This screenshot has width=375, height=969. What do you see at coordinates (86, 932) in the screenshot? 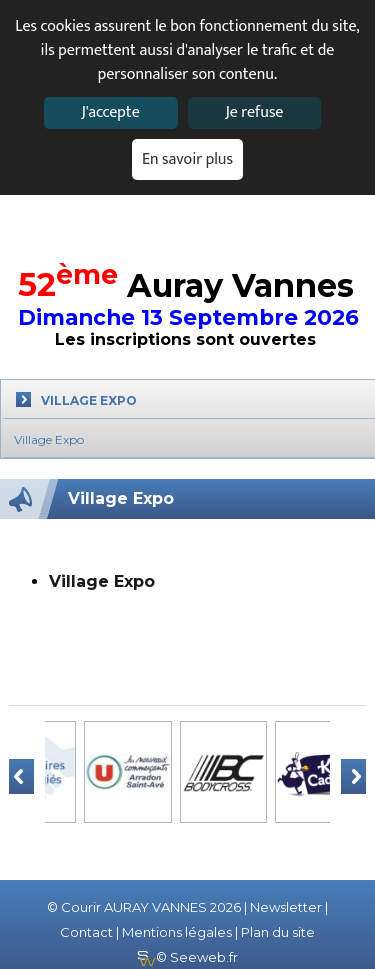
I see `Contact` at bounding box center [86, 932].